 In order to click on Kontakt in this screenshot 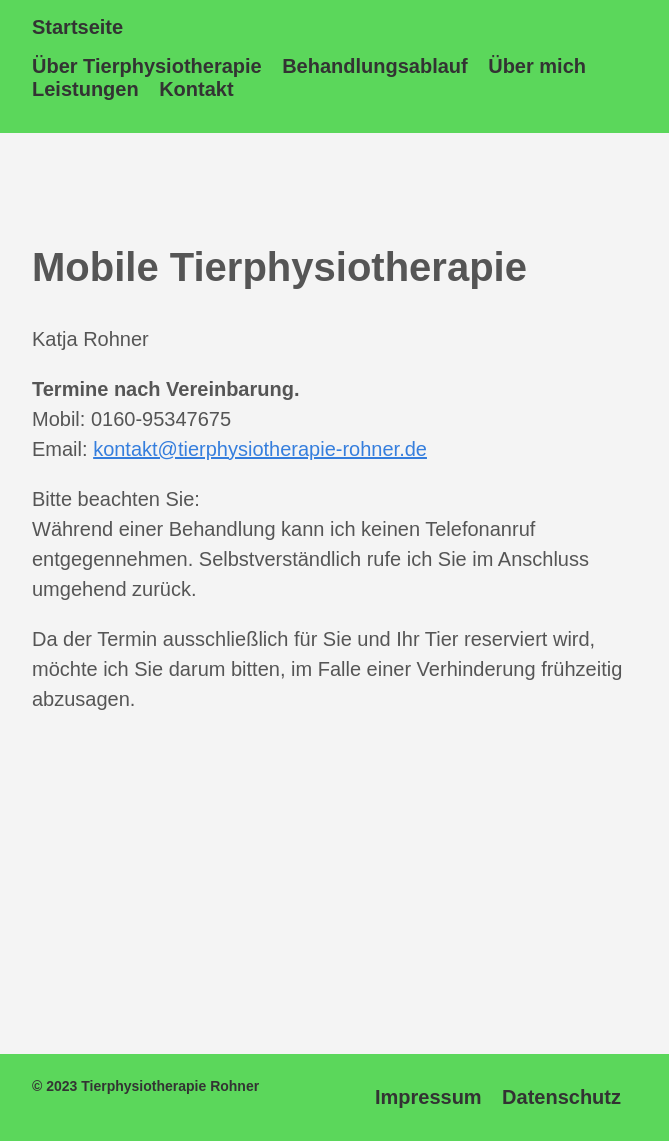, I will do `click(196, 89)`.